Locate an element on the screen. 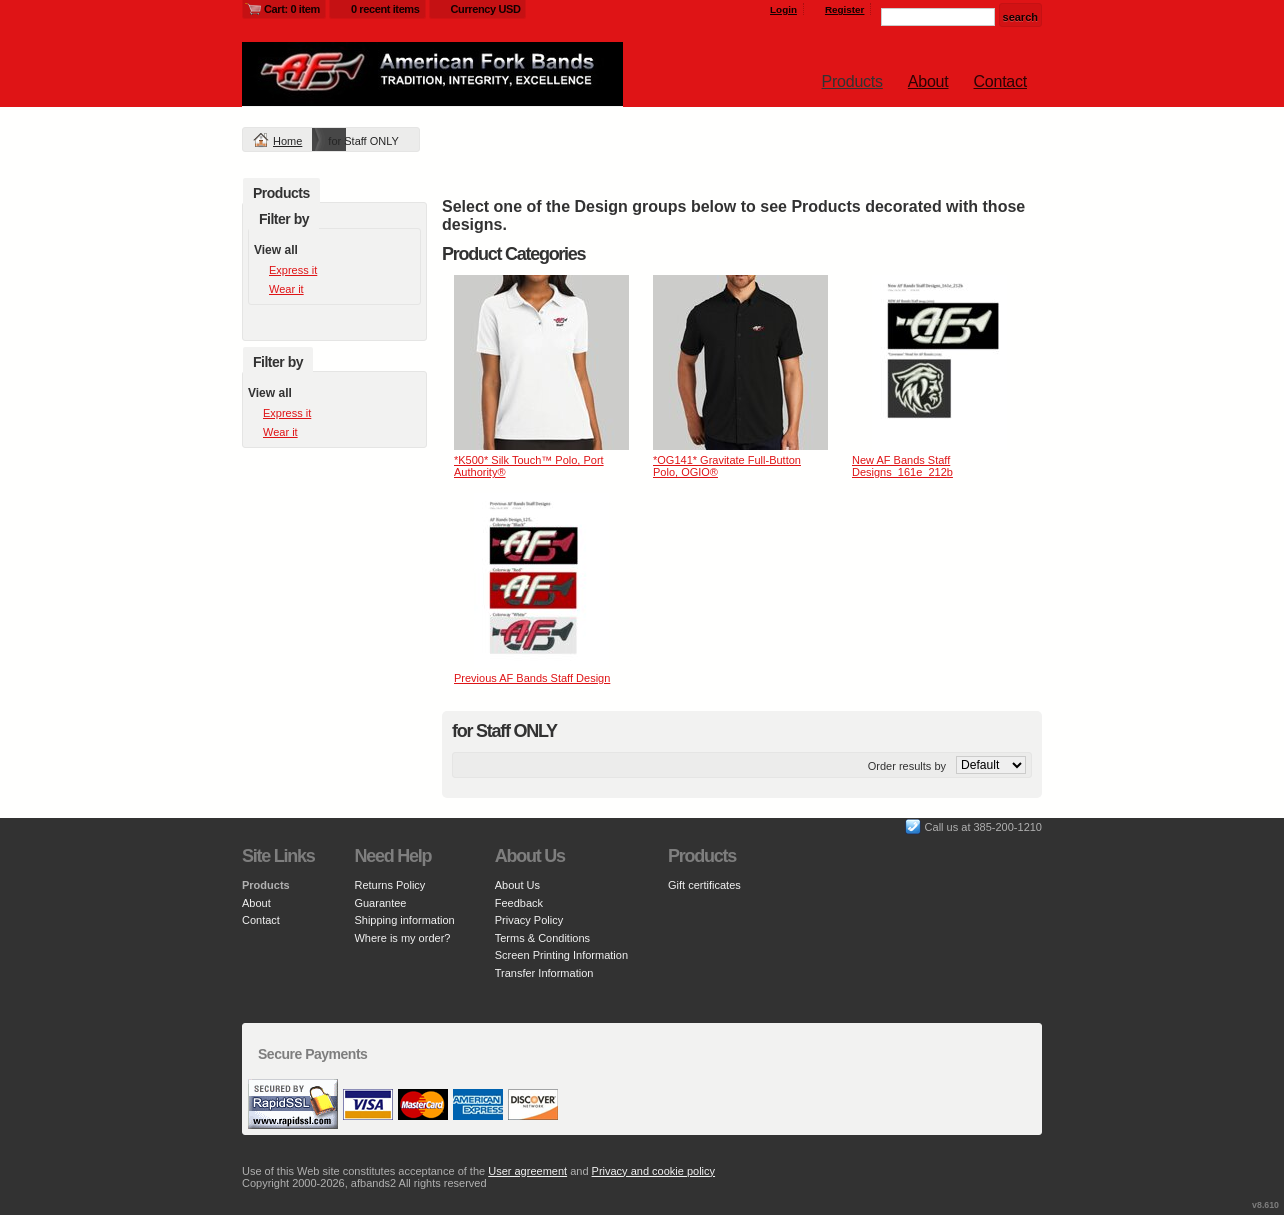 This screenshot has width=1284, height=1215. Feedback is located at coordinates (519, 903).